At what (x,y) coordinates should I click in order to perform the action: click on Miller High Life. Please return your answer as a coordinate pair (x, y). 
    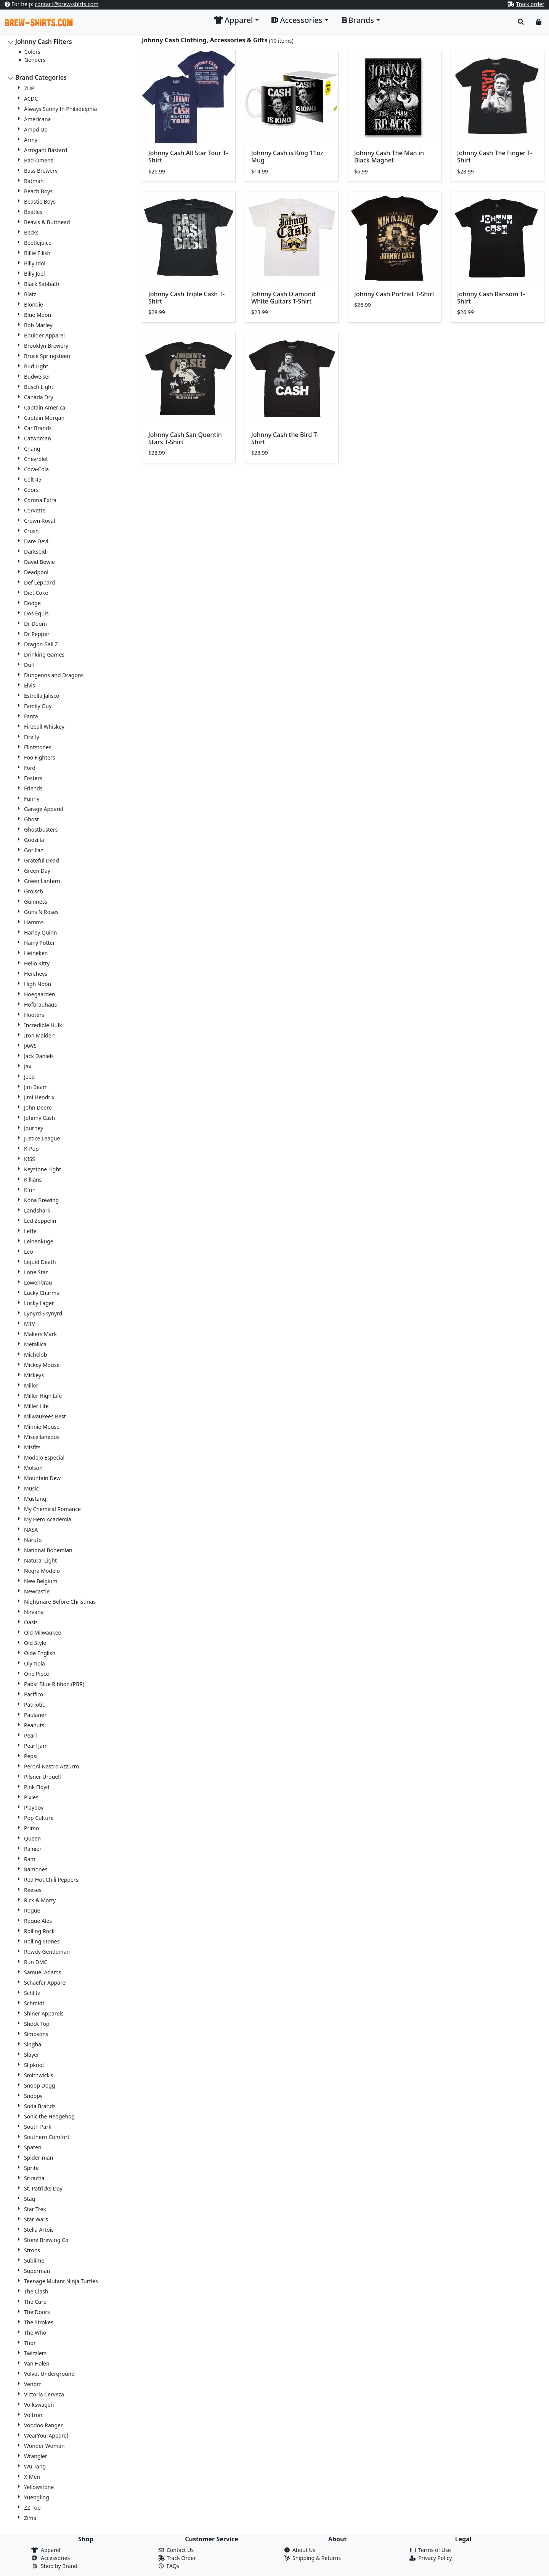
    Looking at the image, I should click on (43, 1395).